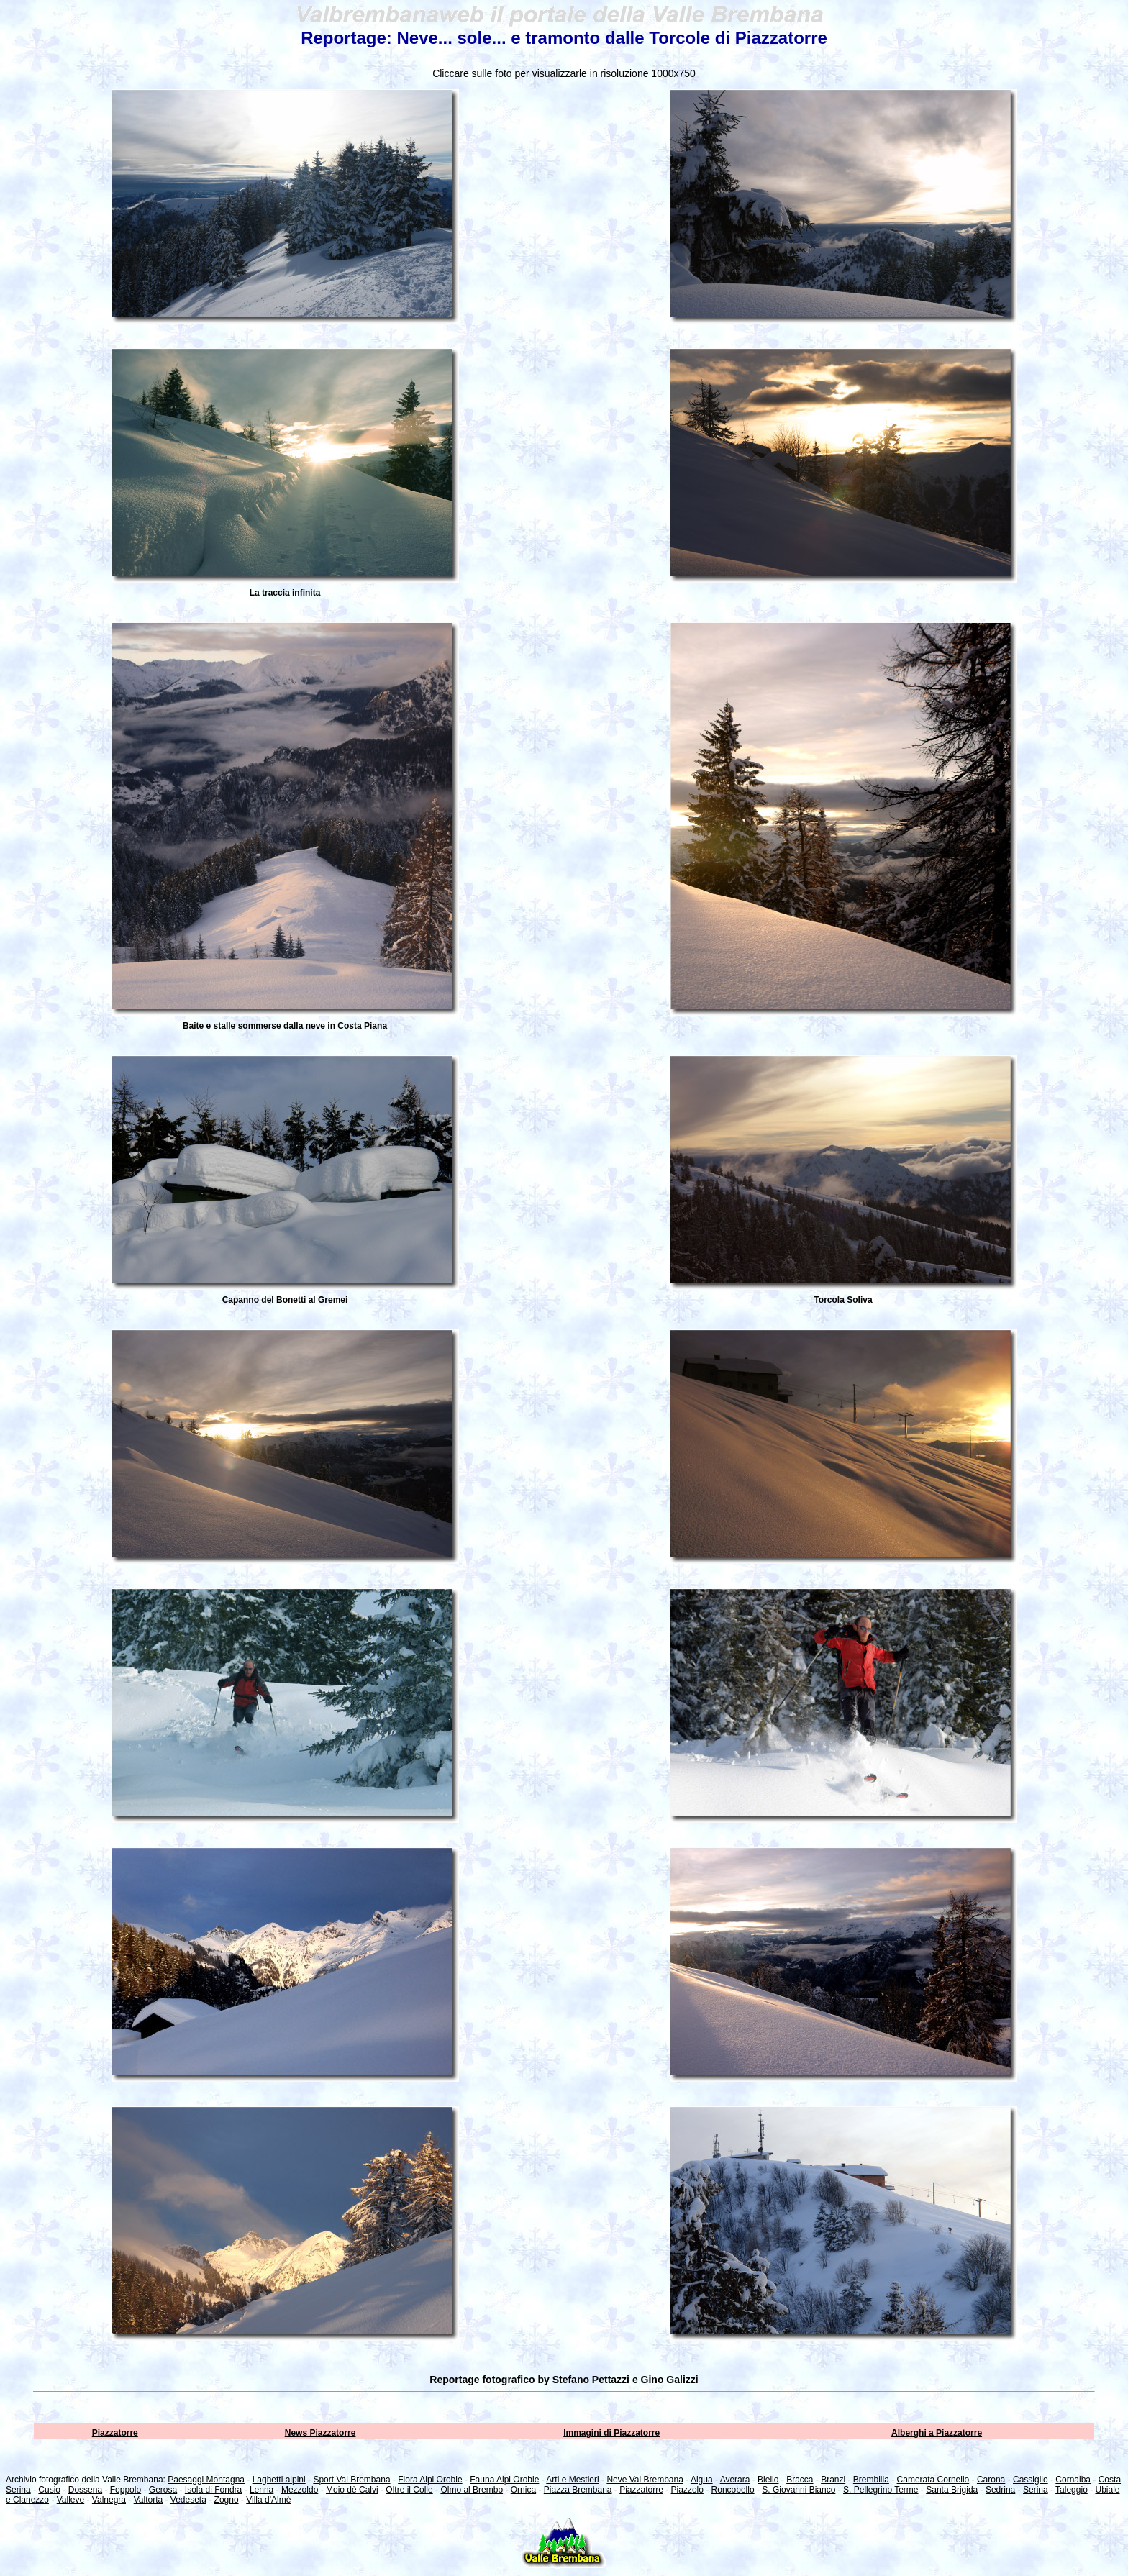 This screenshot has height=2576, width=1128. What do you see at coordinates (1030, 2480) in the screenshot?
I see `Cassiglio` at bounding box center [1030, 2480].